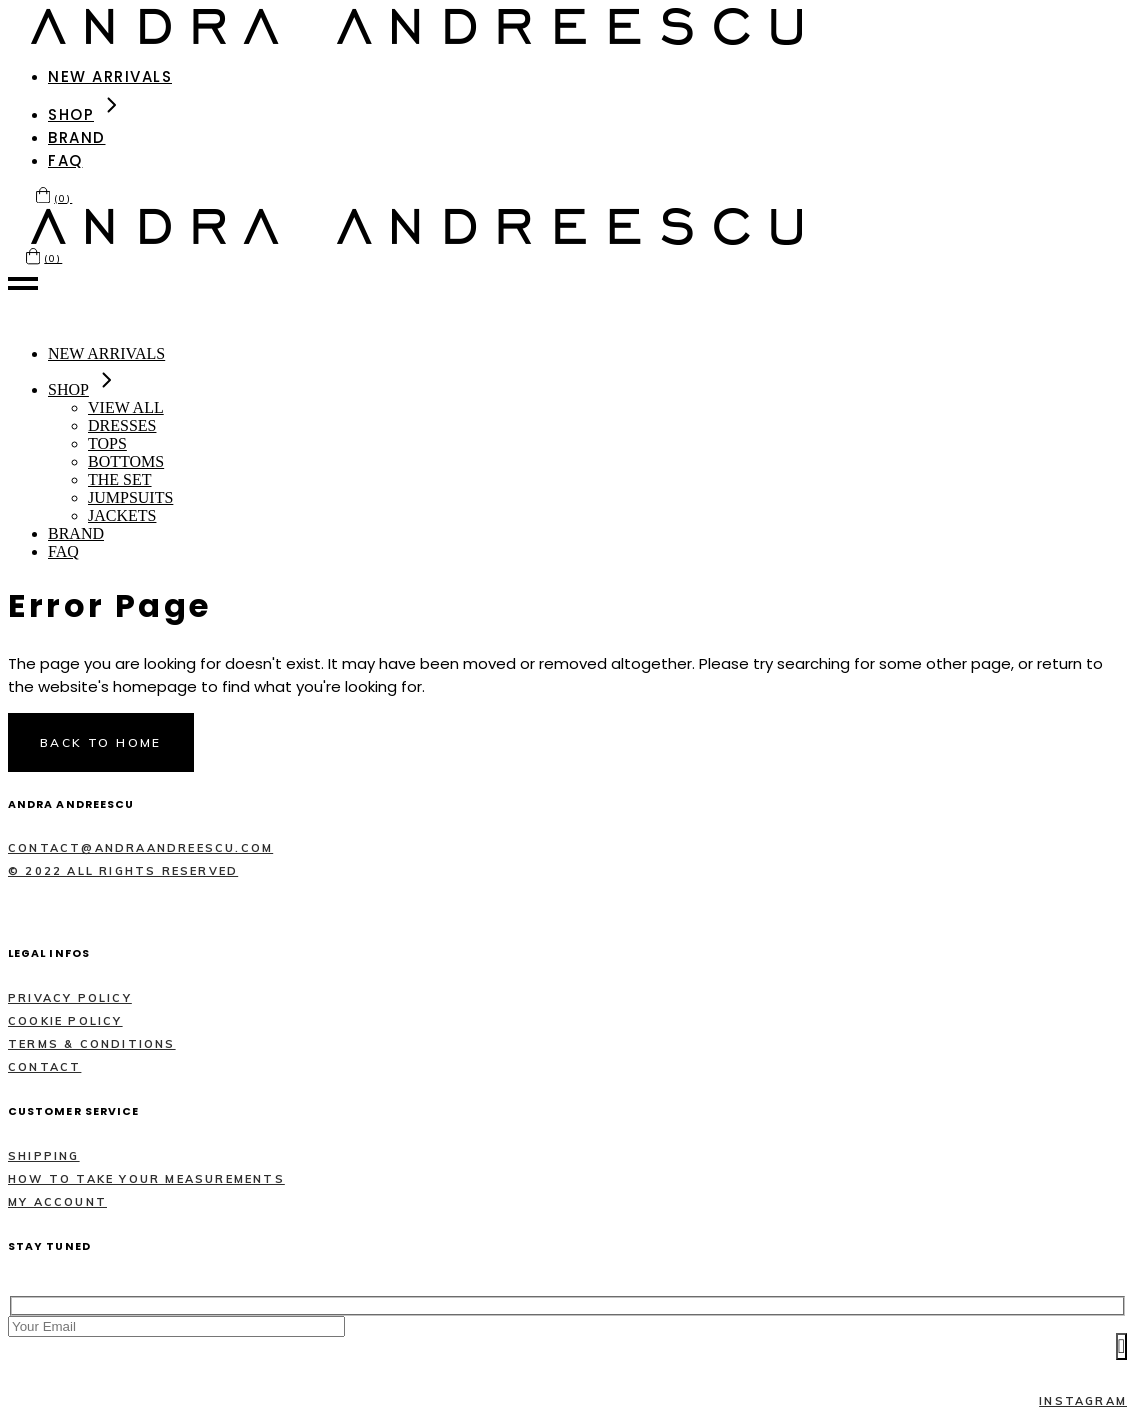 The width and height of the screenshot is (1135, 1428). Describe the element at coordinates (57, 1202) in the screenshot. I see `MY ACCOUNT` at that location.